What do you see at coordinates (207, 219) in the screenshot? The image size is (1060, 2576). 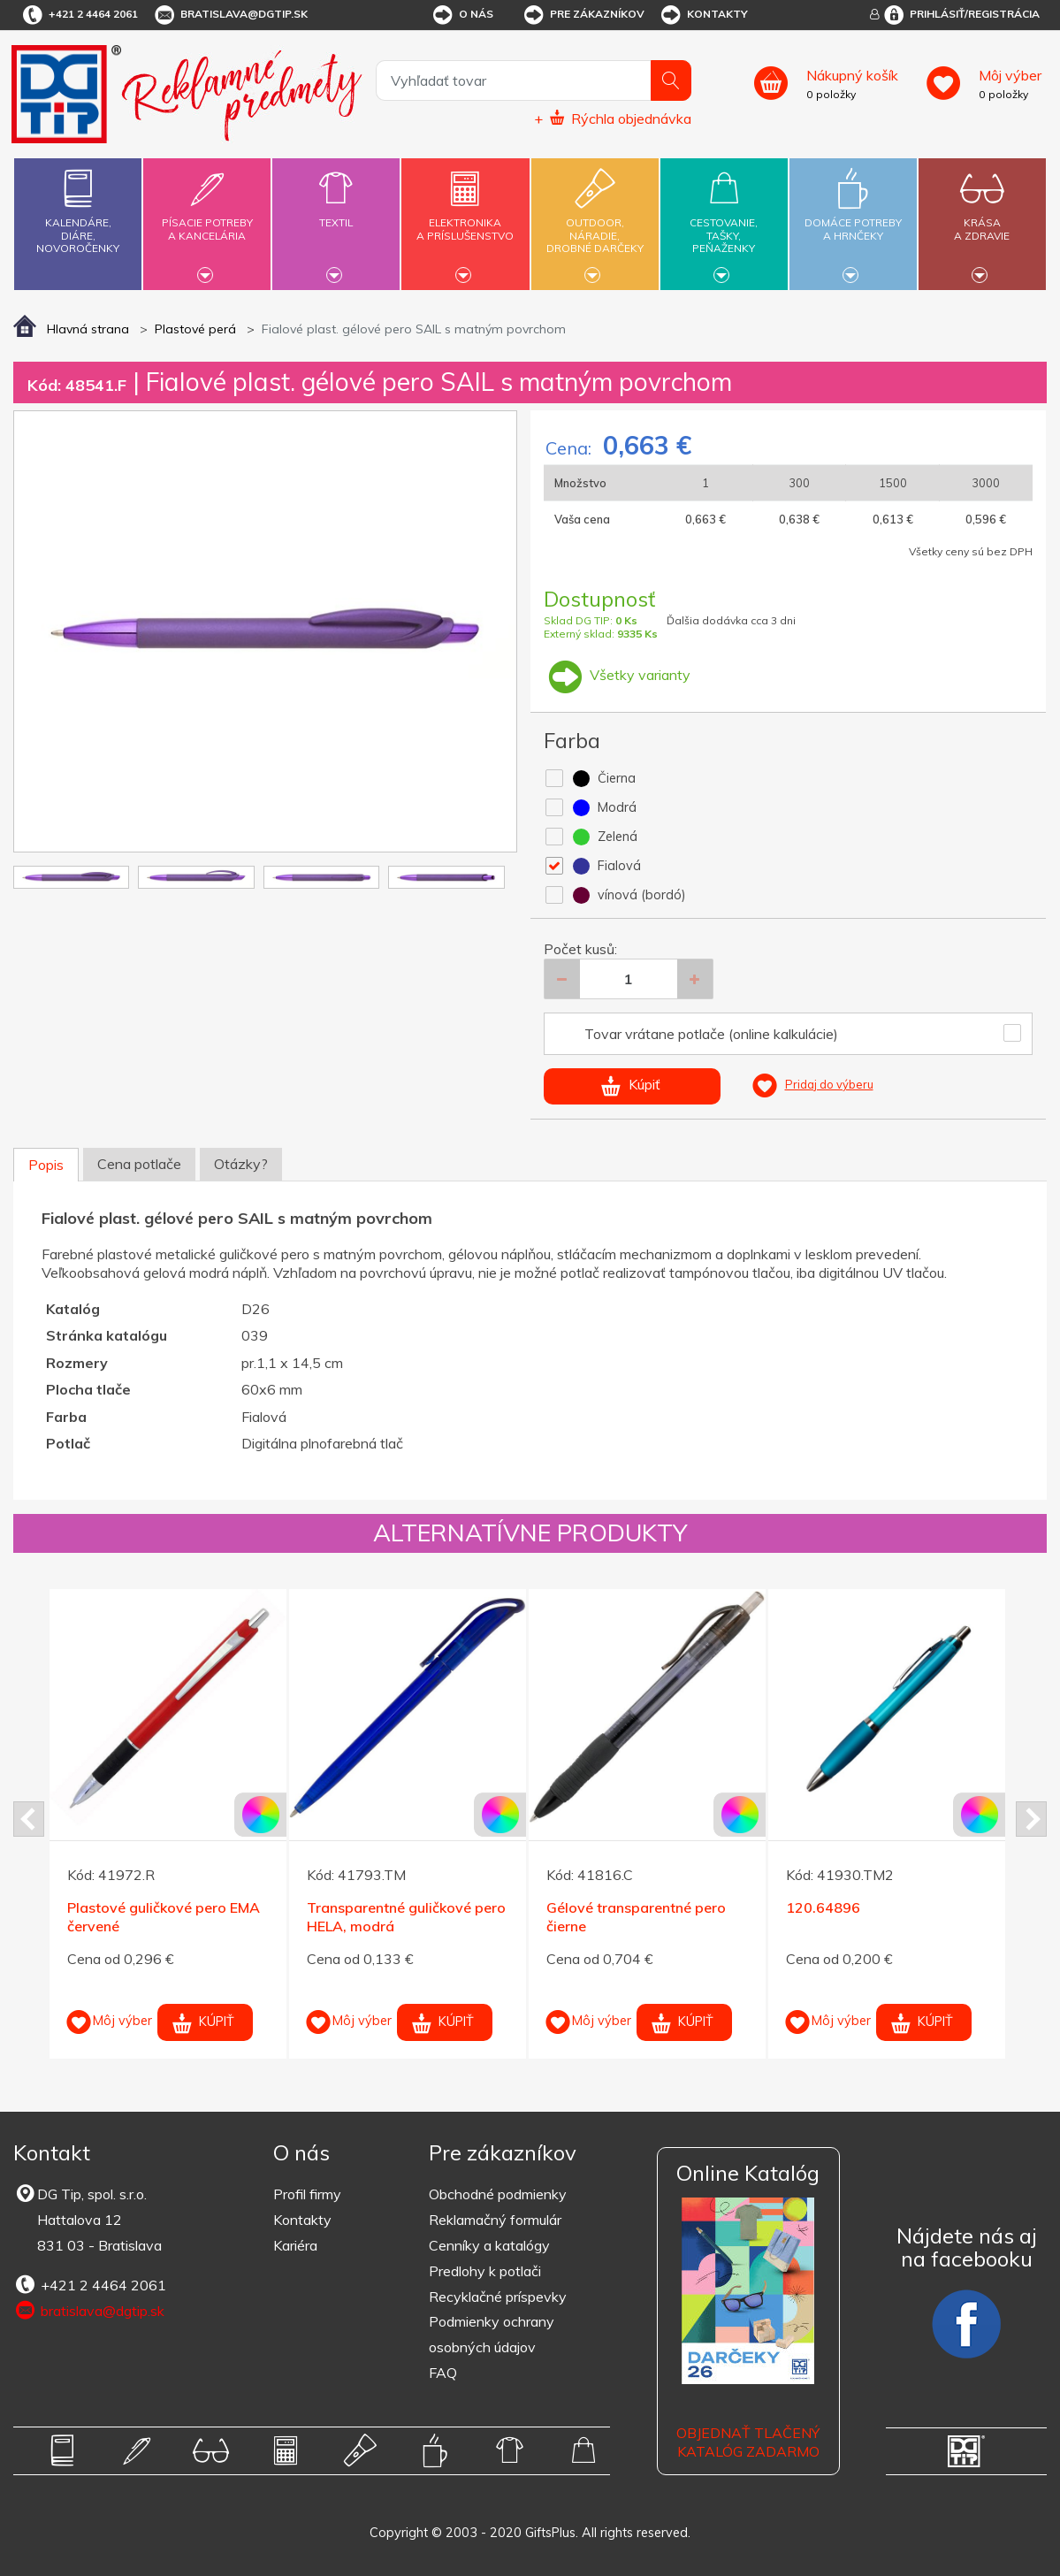 I see `Písacie potrebya kancelária` at bounding box center [207, 219].